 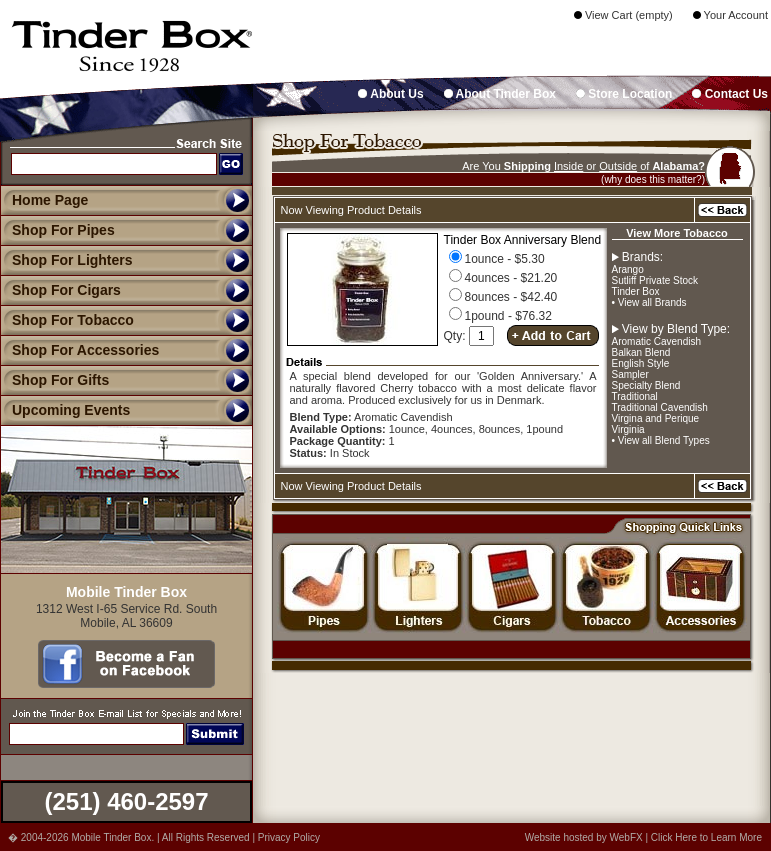 What do you see at coordinates (67, 320) in the screenshot?
I see `Shop For Tobacco` at bounding box center [67, 320].